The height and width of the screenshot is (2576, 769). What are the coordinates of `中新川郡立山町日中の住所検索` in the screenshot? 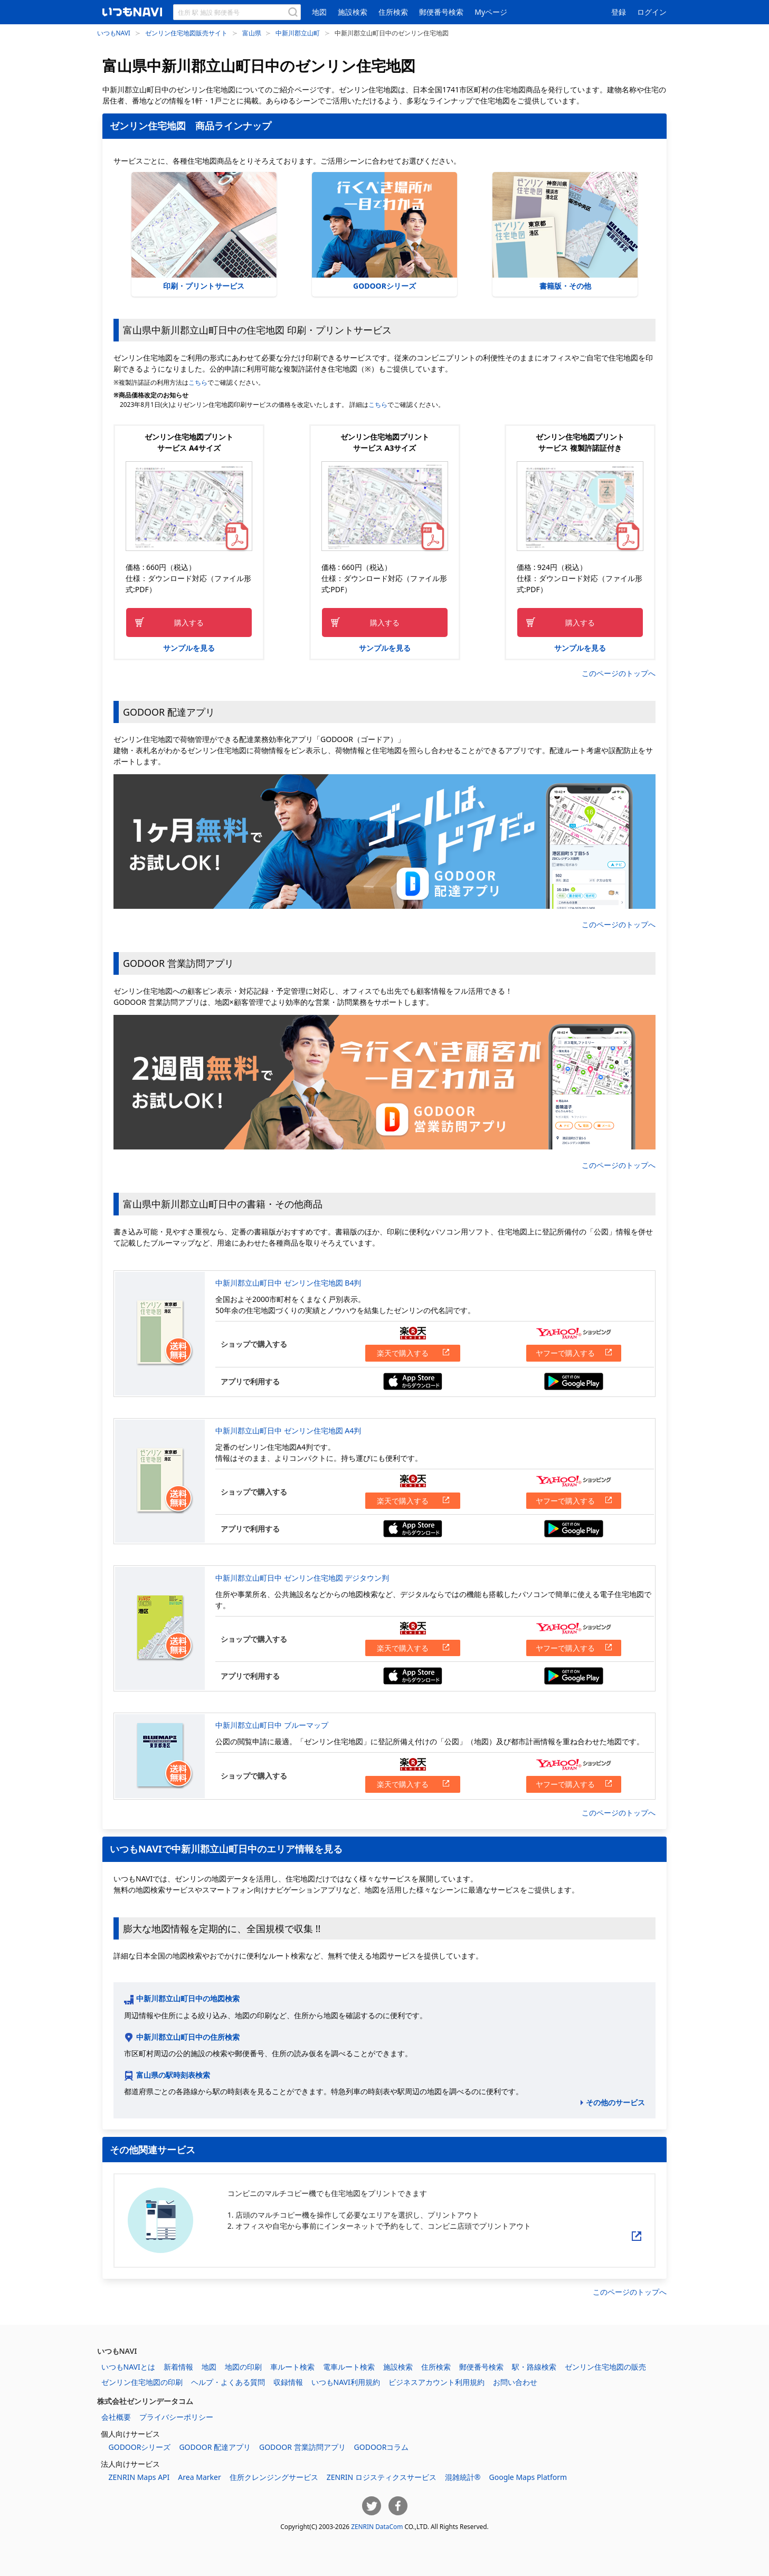 It's located at (188, 2037).